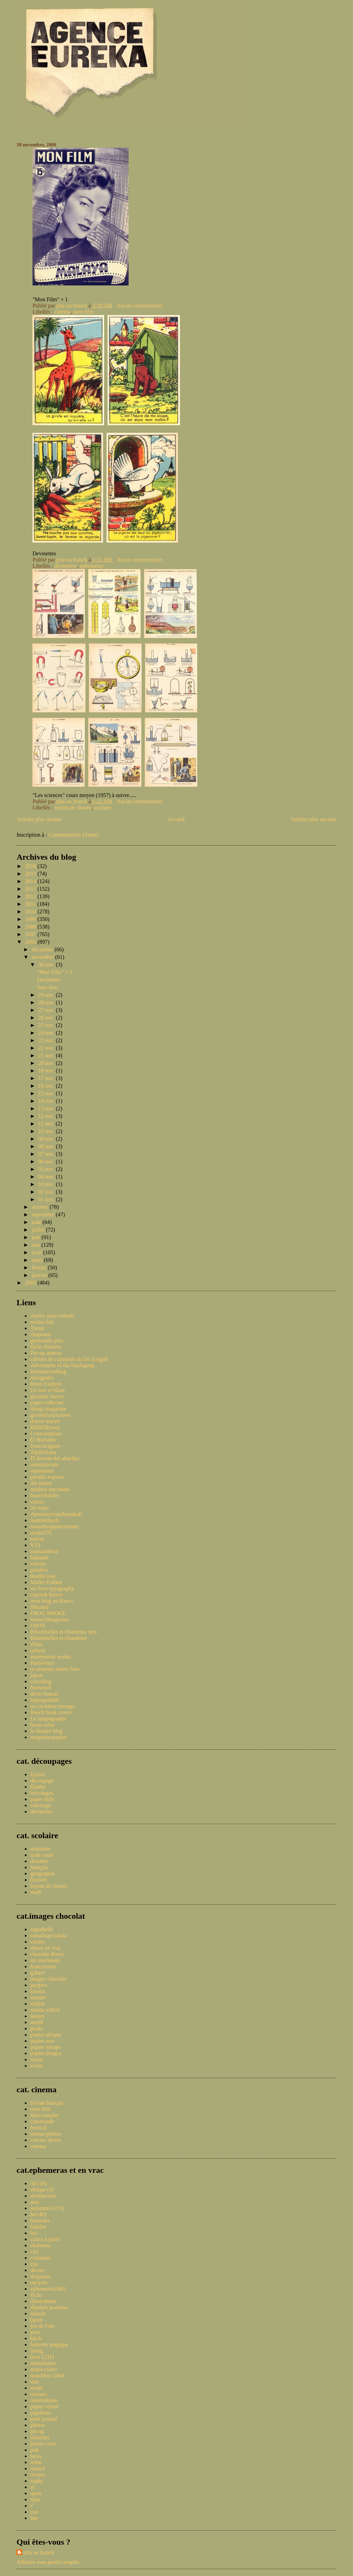 This screenshot has height=2576, width=353. Describe the element at coordinates (36, 2022) in the screenshot. I see `nestlé` at that location.